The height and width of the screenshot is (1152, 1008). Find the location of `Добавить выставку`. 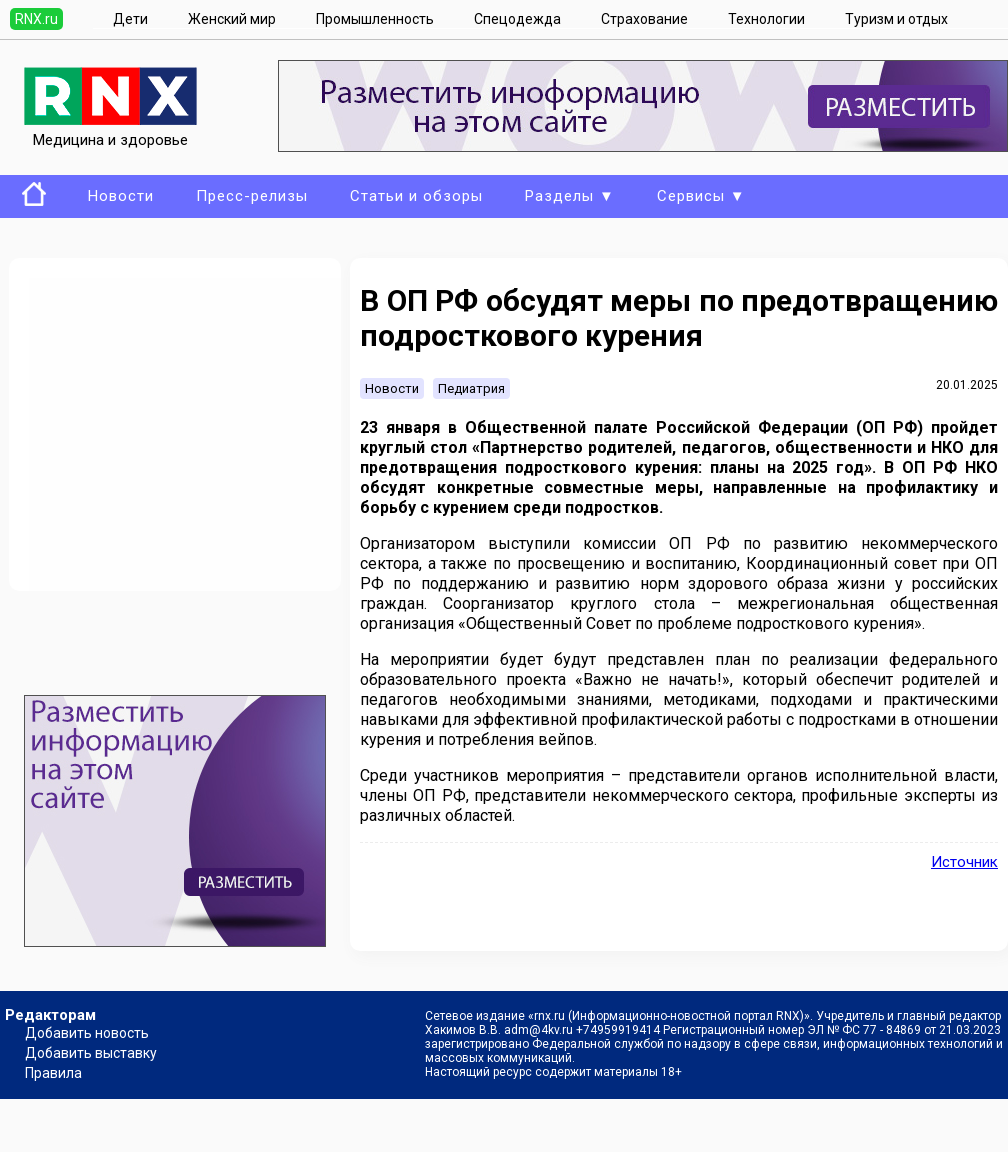

Добавить выставку is located at coordinates (91, 1053).